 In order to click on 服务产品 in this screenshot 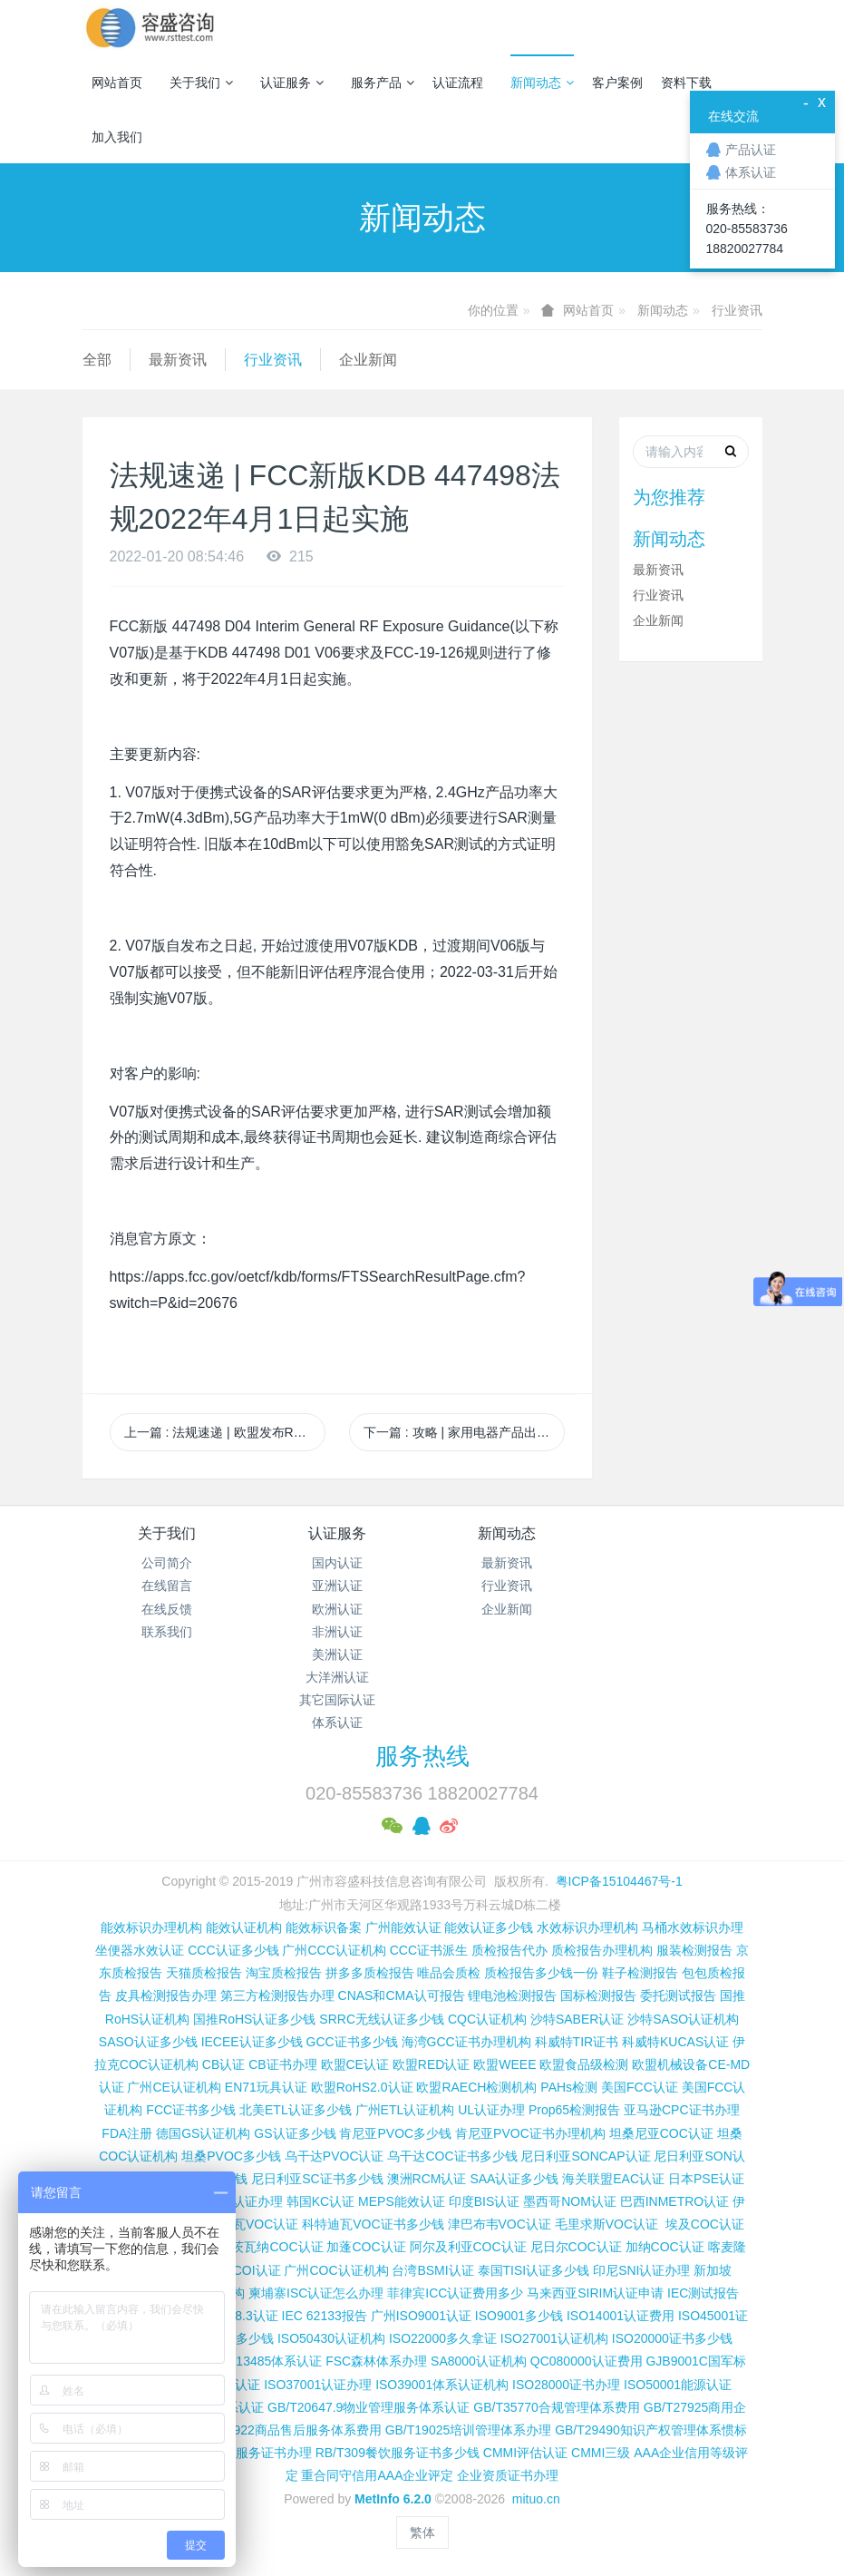, I will do `click(382, 82)`.